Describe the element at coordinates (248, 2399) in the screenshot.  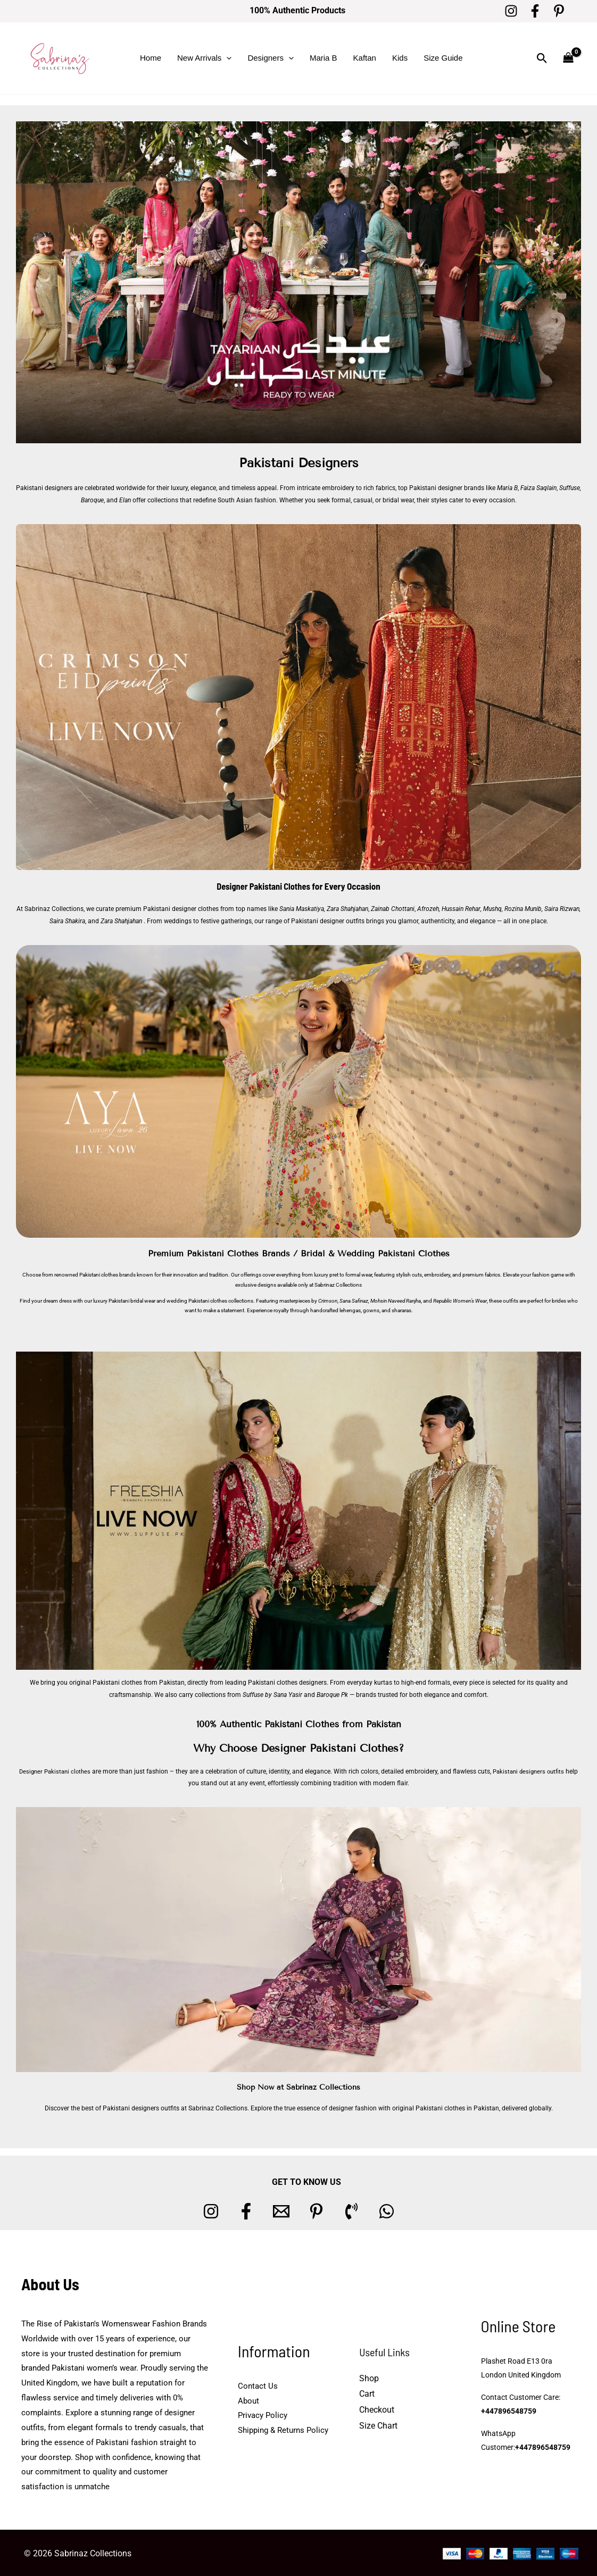
I see `About` at that location.